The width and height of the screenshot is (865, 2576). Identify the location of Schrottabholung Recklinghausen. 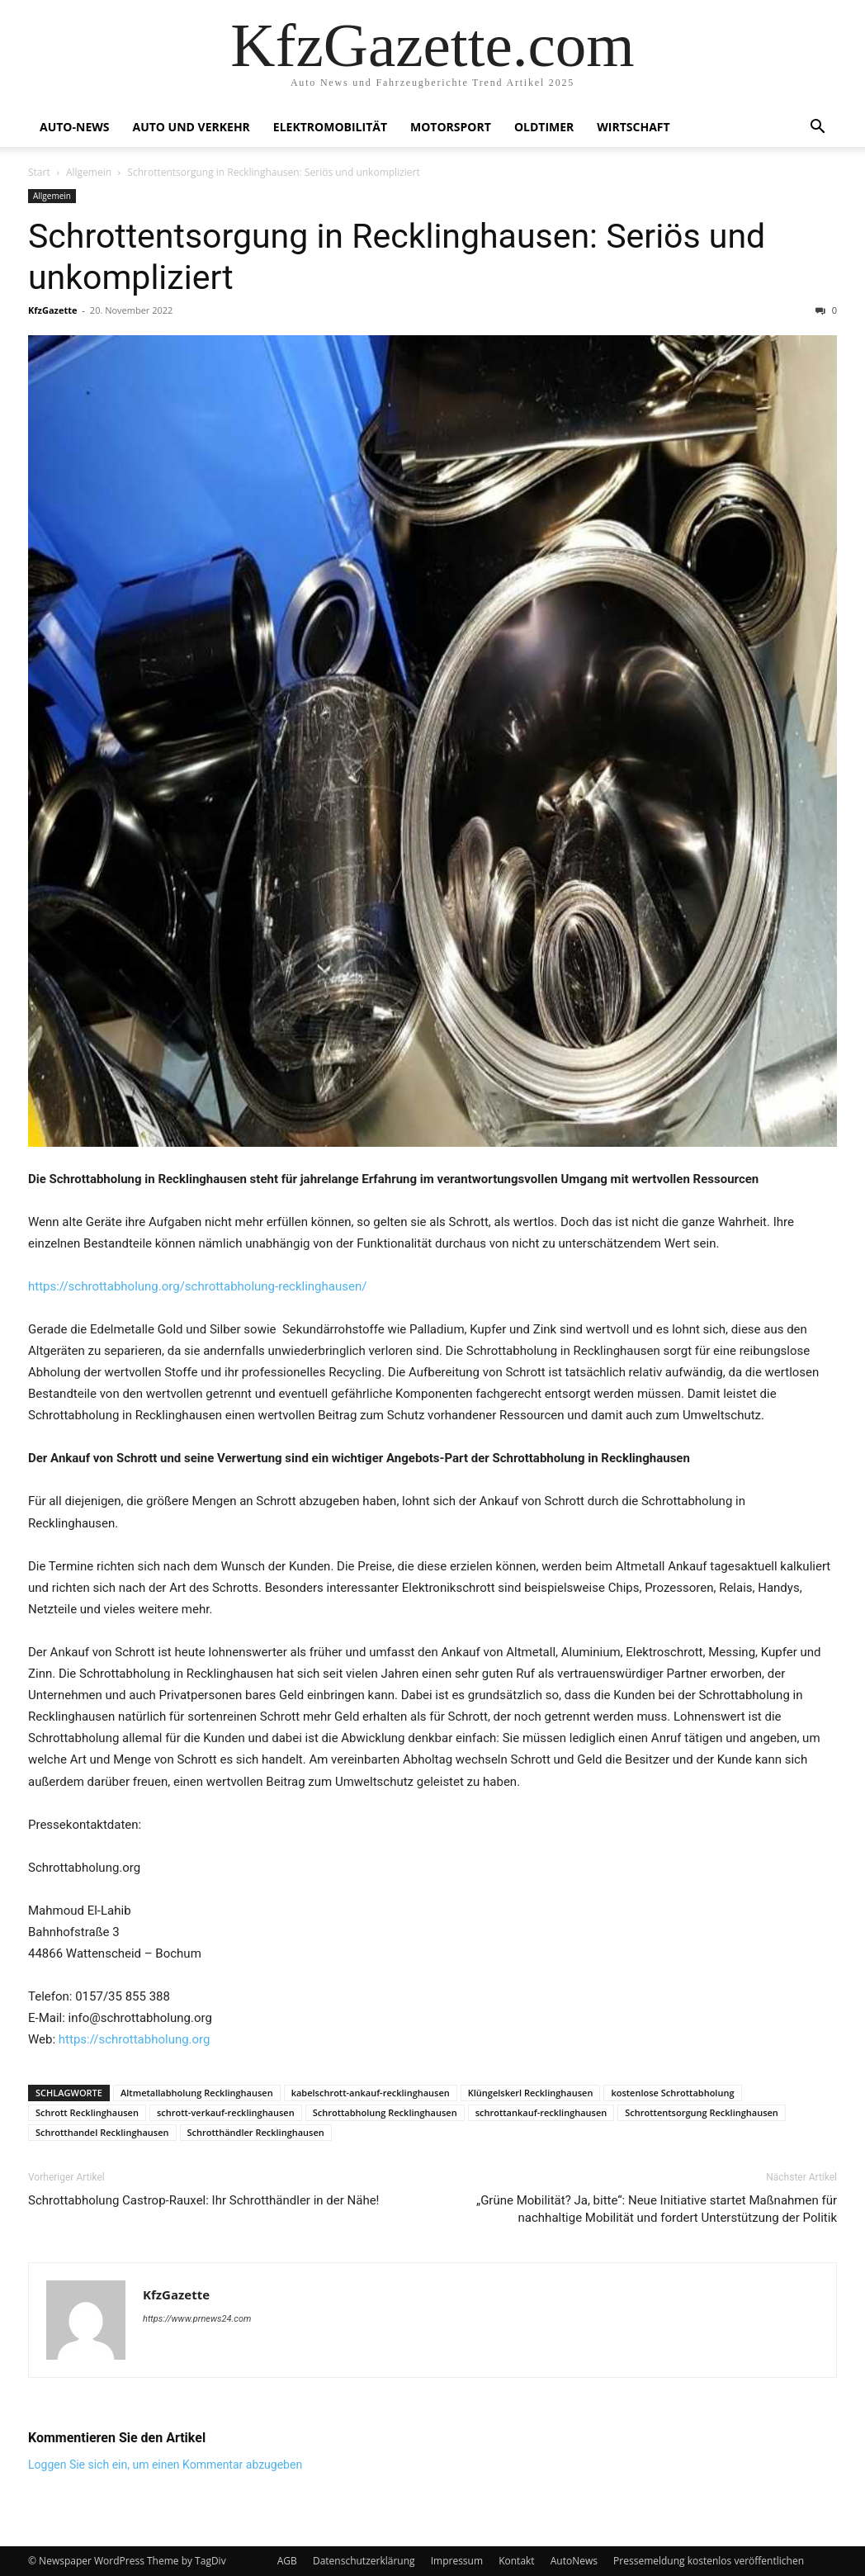
(385, 2112).